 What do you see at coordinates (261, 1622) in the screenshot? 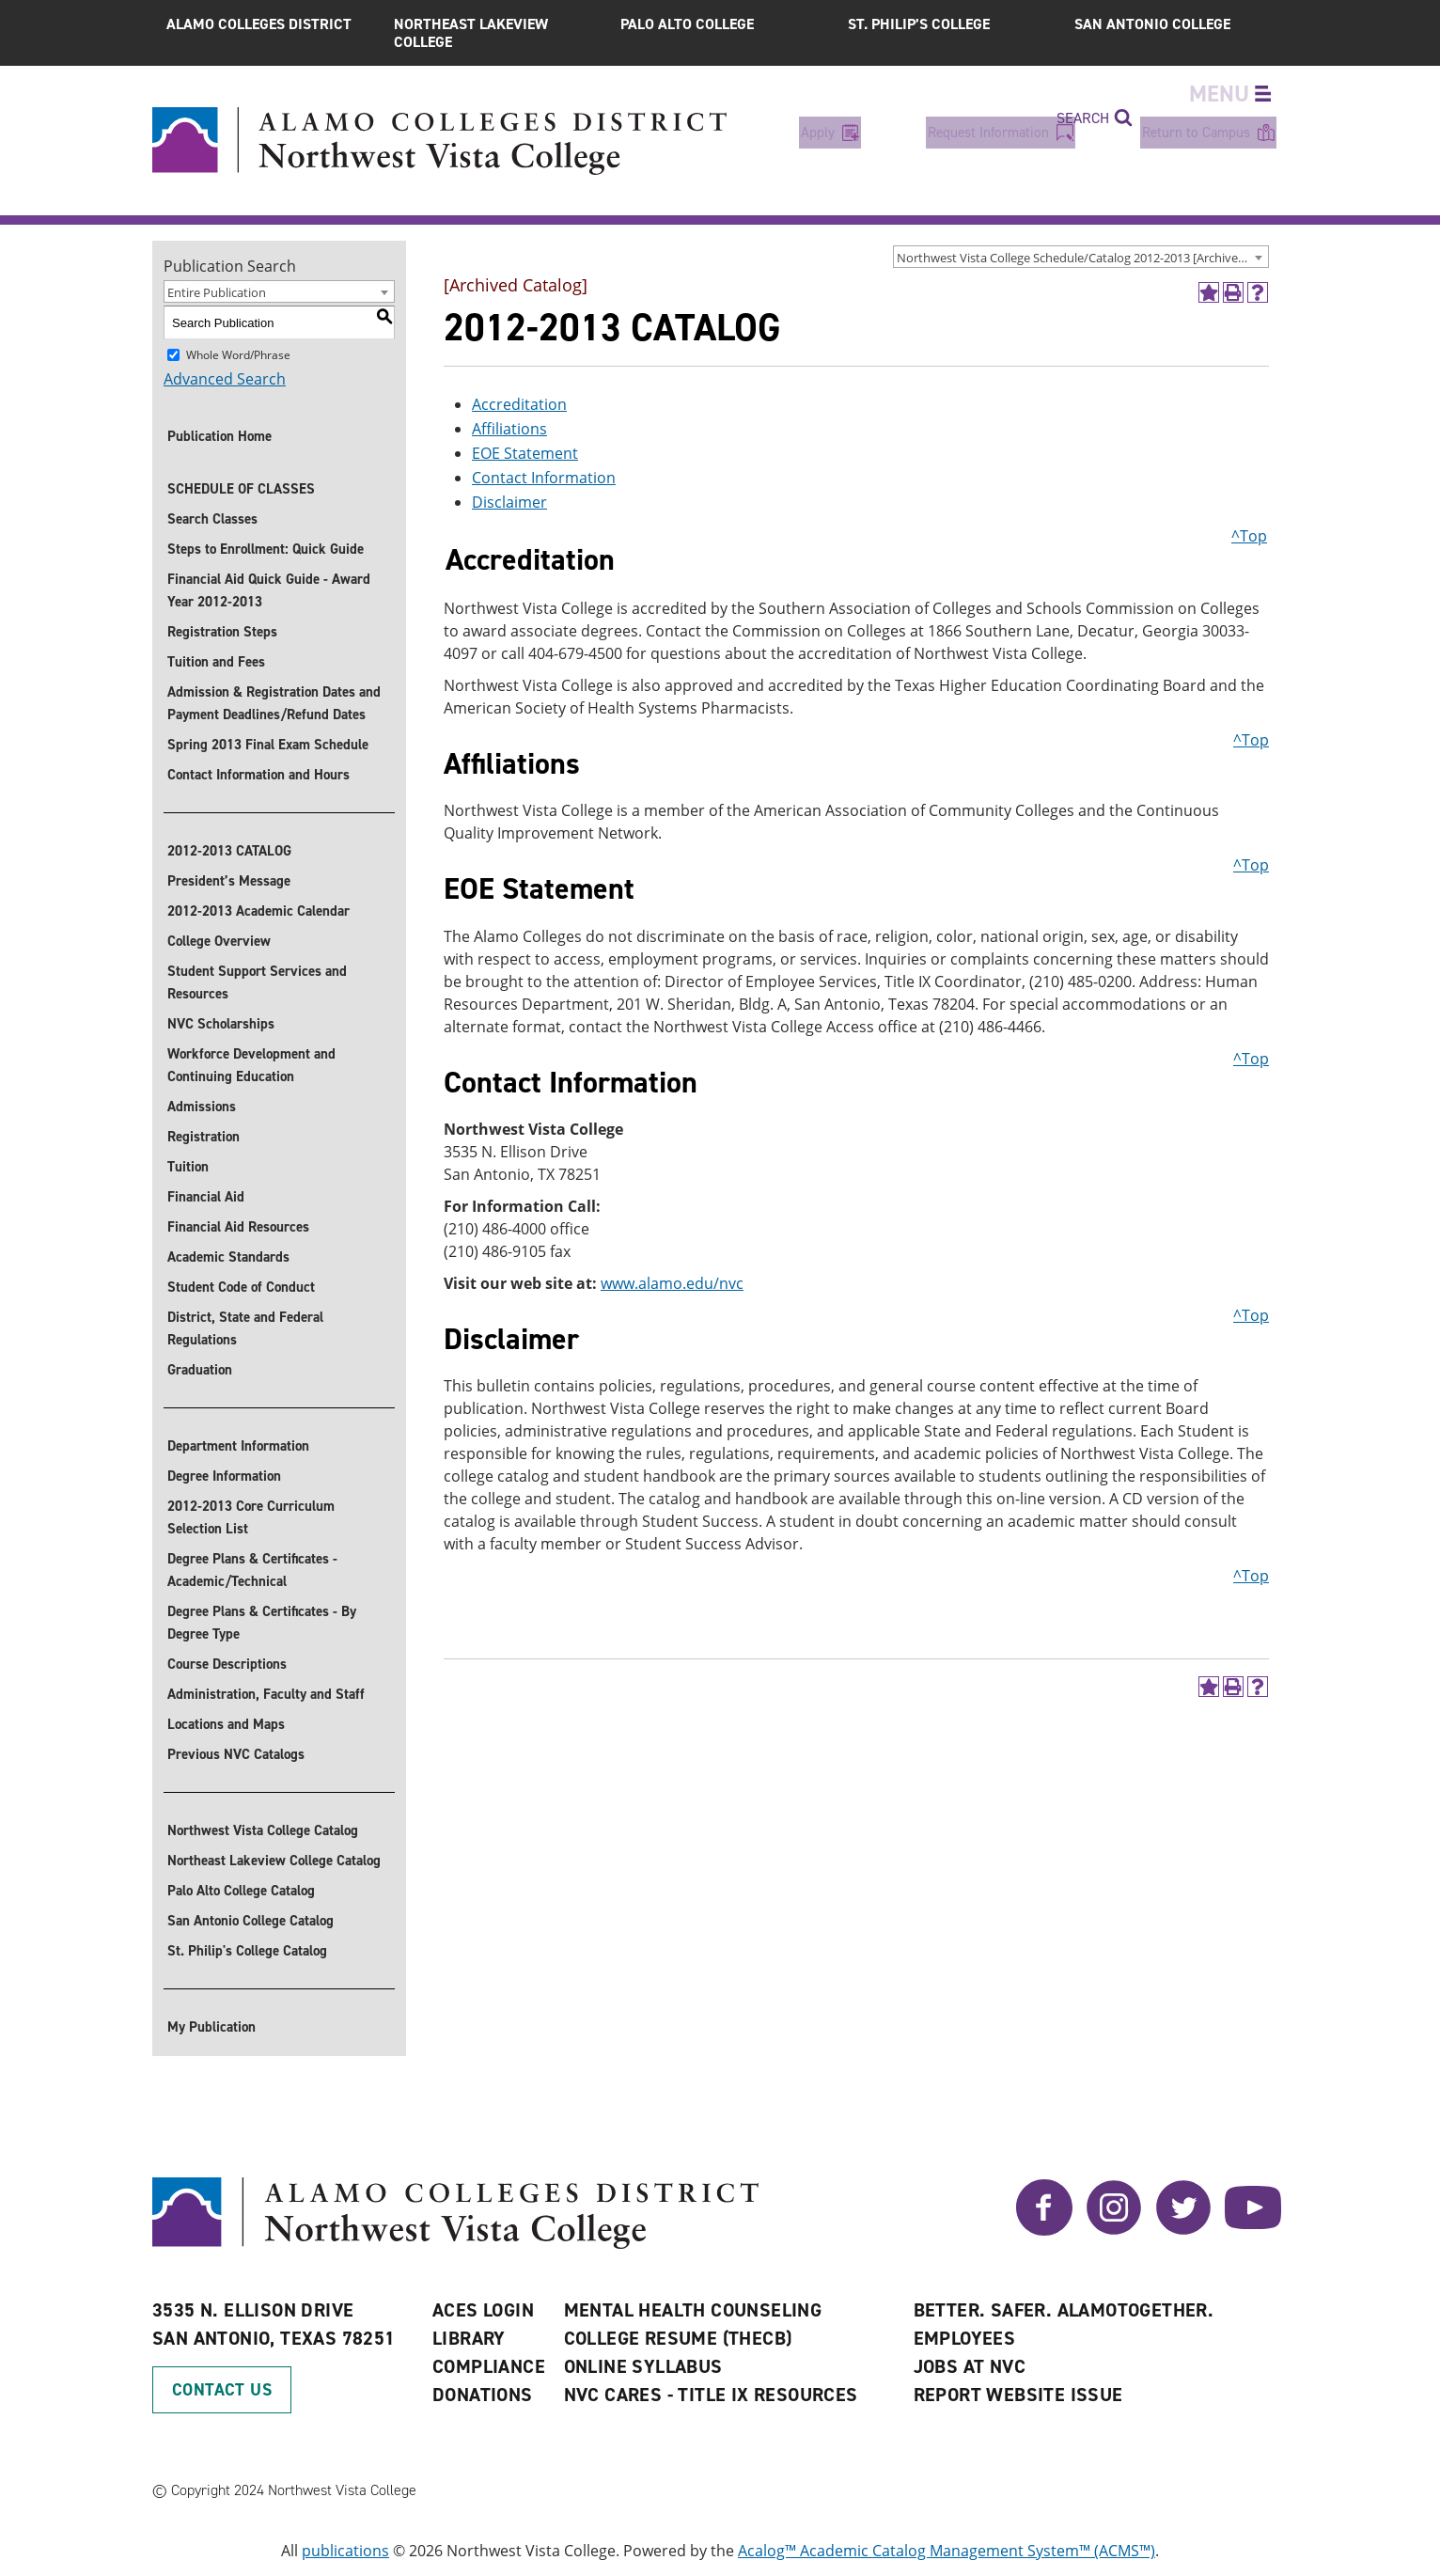
I see `Degree Plans & Certificates - By Degree Type` at bounding box center [261, 1622].